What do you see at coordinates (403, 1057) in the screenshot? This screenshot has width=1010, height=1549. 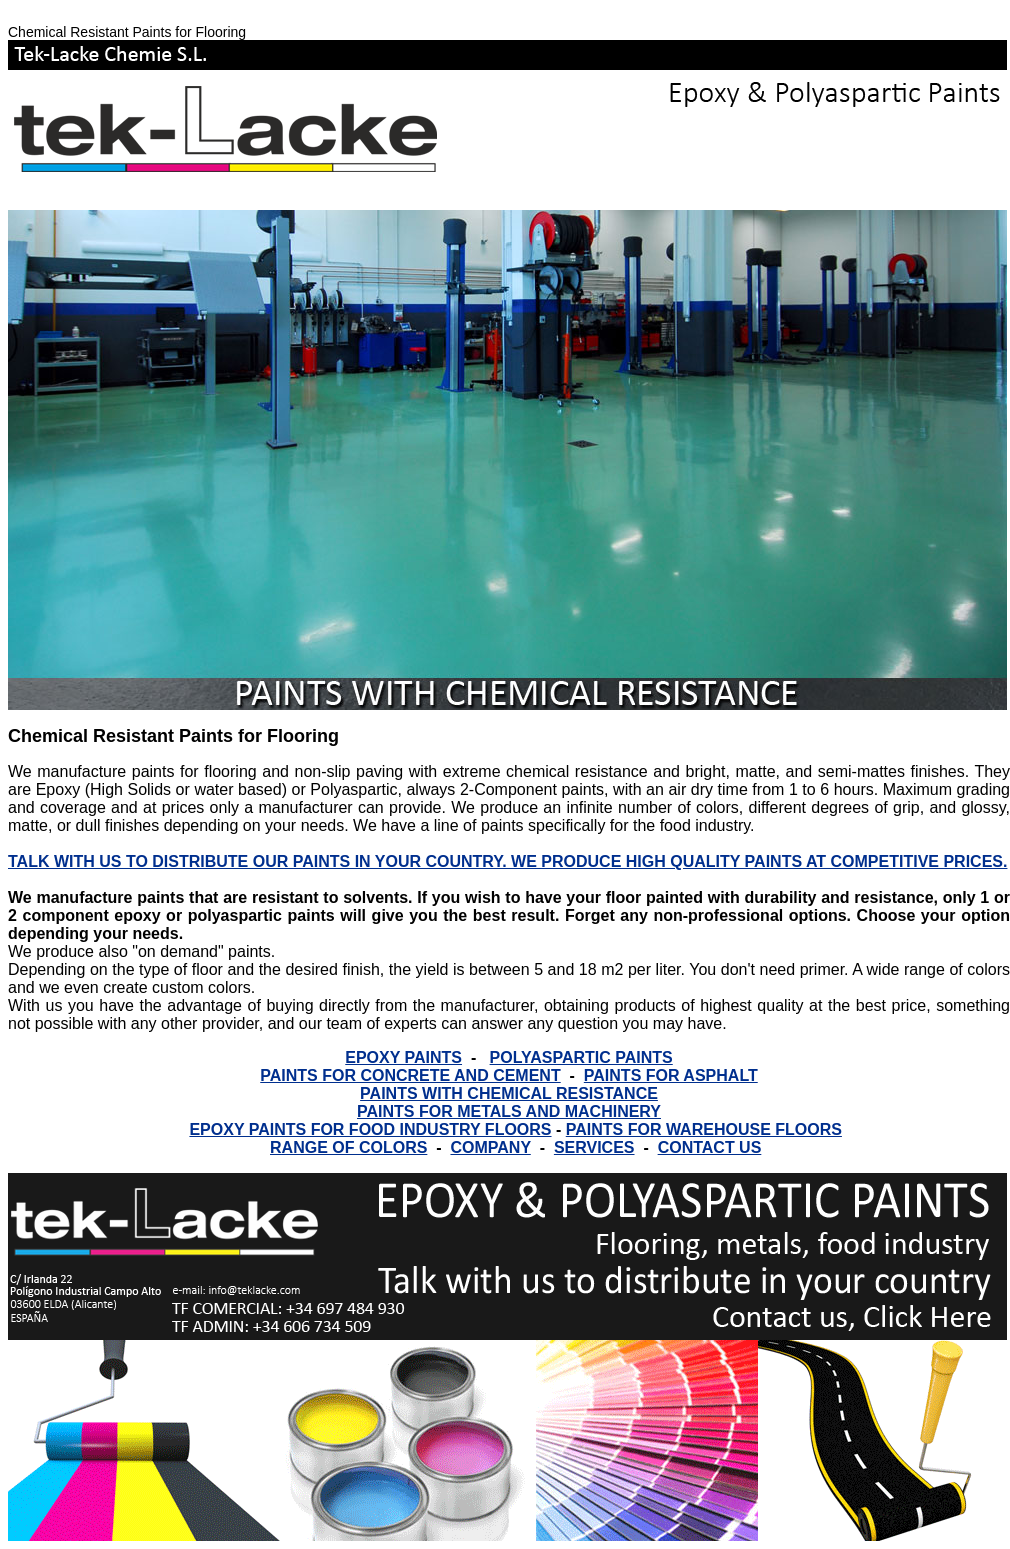 I see `EPOXY PAINTS` at bounding box center [403, 1057].